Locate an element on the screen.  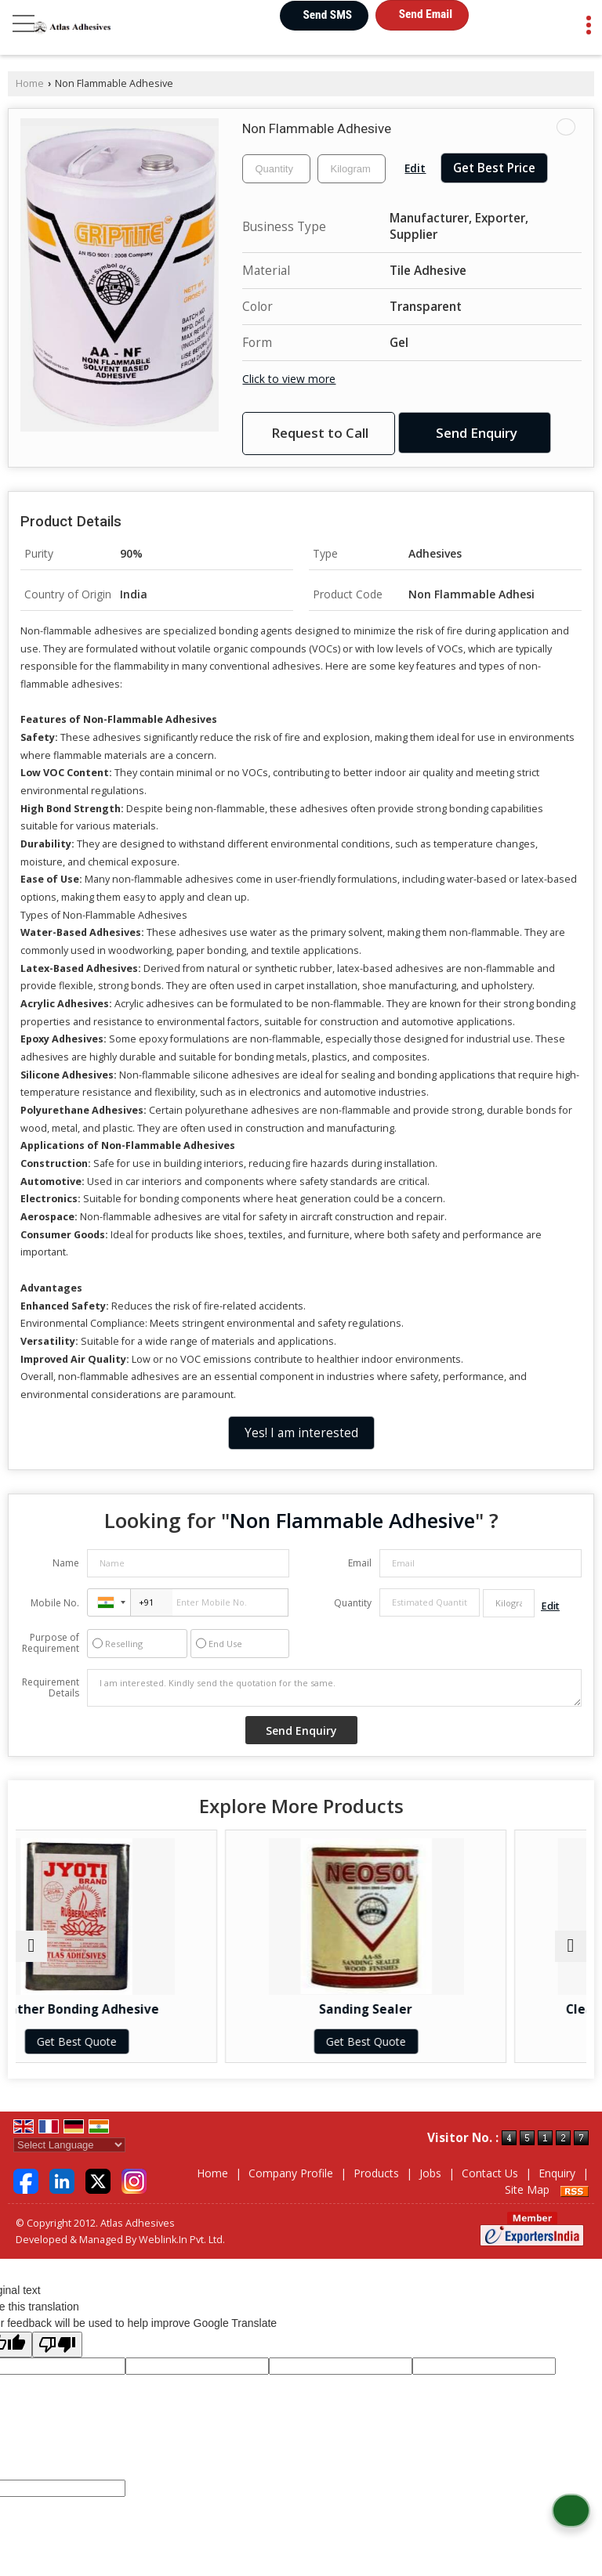
Quantity is located at coordinates (353, 1603).